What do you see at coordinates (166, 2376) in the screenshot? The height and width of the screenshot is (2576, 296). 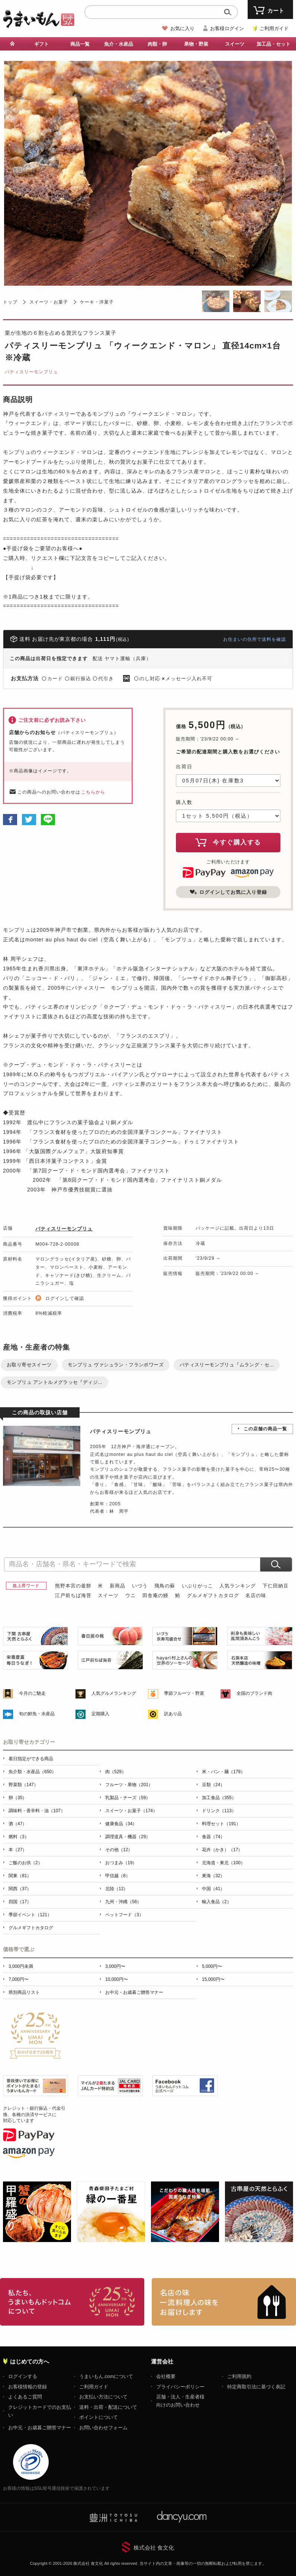 I see `会社概要` at bounding box center [166, 2376].